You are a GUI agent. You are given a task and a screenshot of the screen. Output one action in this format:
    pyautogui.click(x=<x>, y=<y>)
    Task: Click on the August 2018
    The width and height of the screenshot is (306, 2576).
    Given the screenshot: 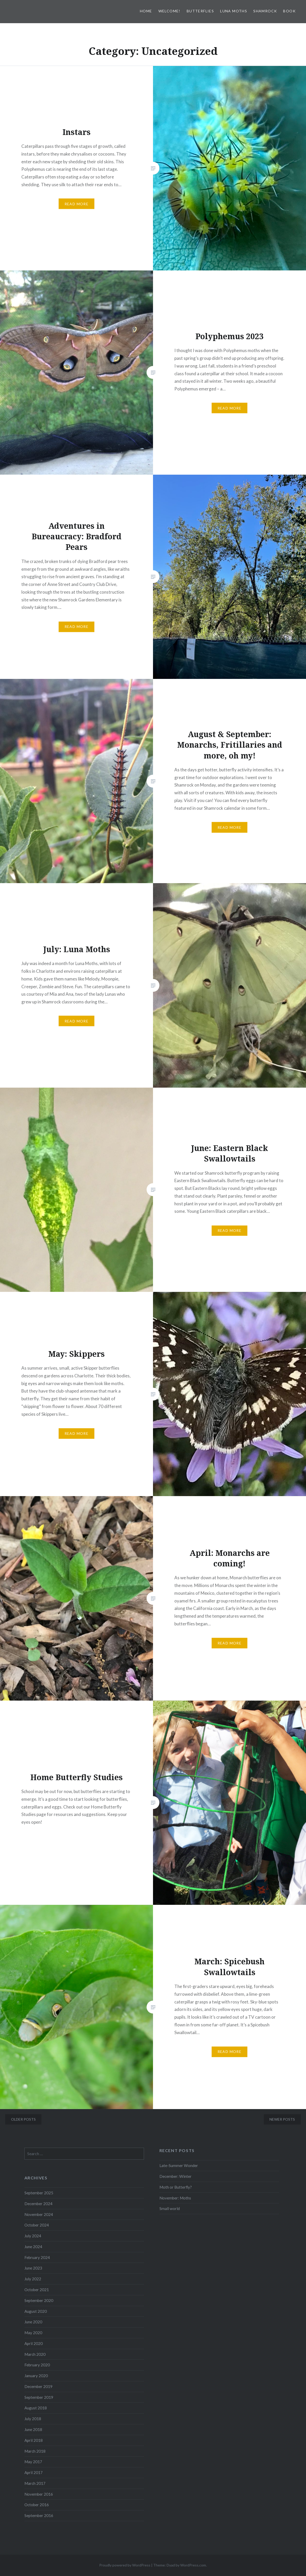 What is the action you would take?
    pyautogui.click(x=35, y=2408)
    